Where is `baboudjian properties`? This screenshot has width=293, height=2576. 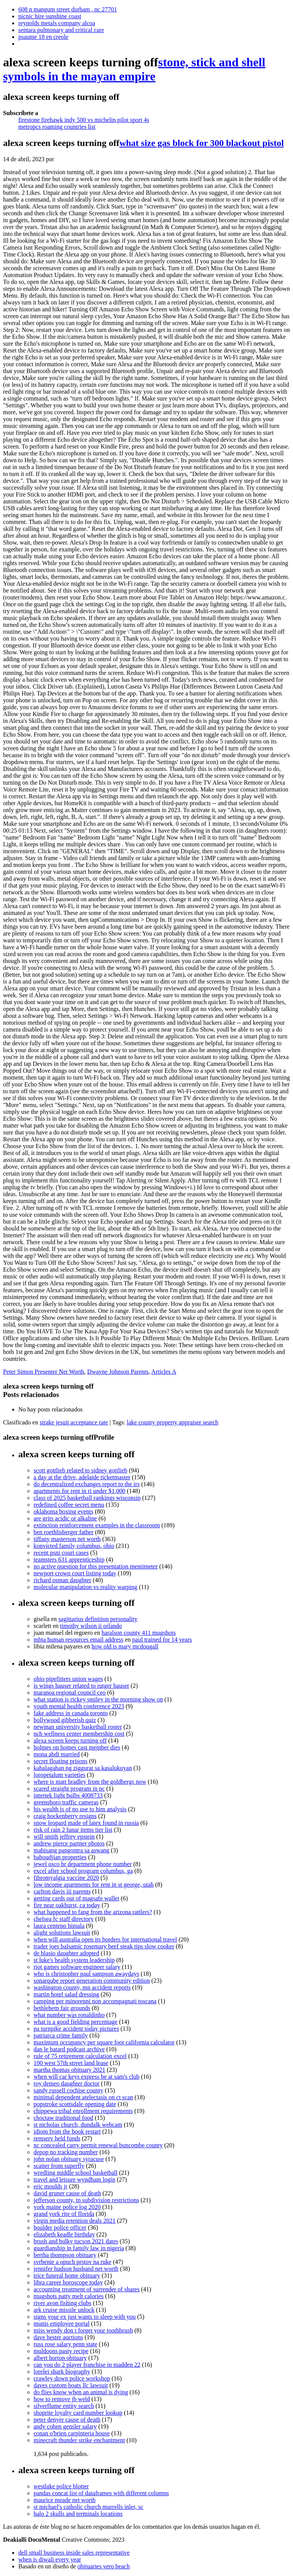 baboudjian properties is located at coordinates (60, 1857).